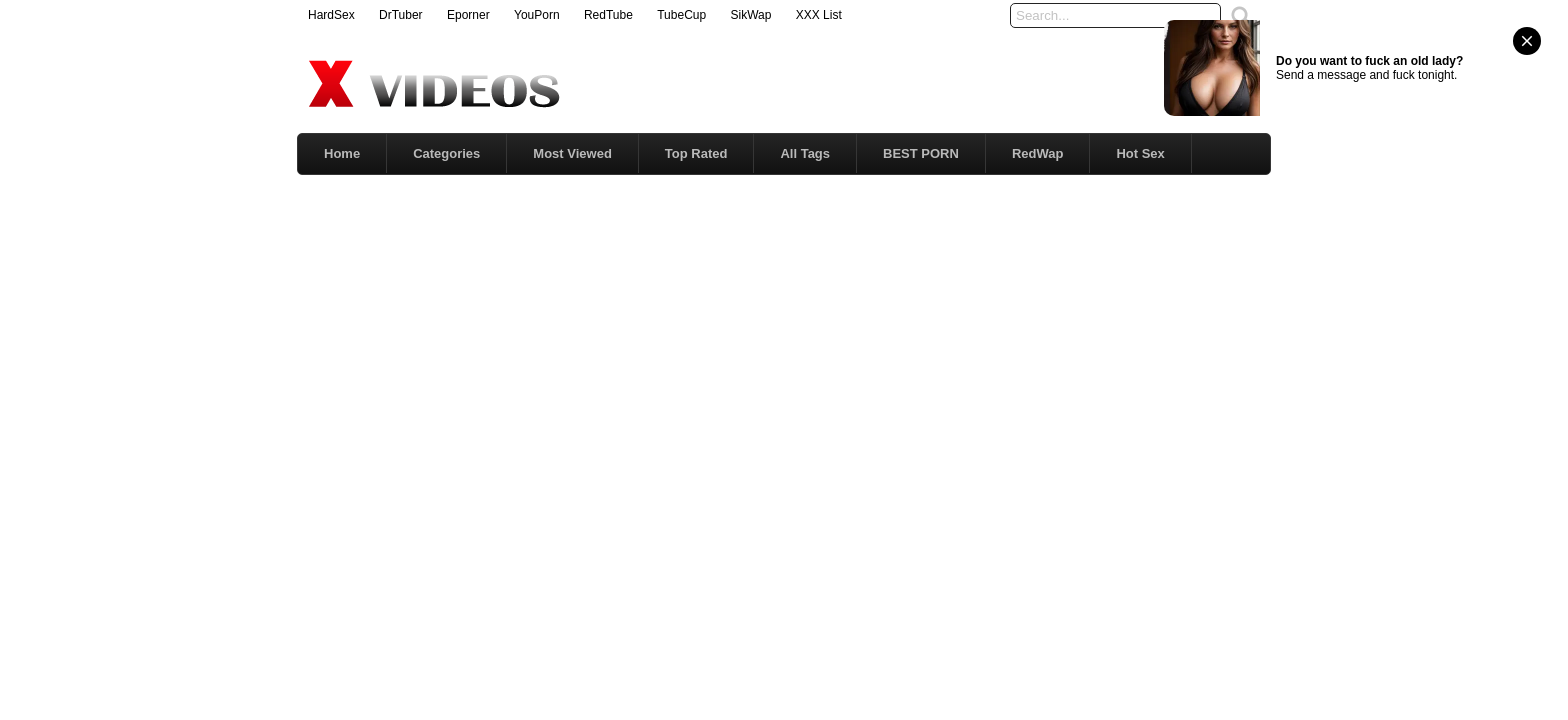 The image size is (1568, 720). What do you see at coordinates (681, 15) in the screenshot?
I see `TubeCup` at bounding box center [681, 15].